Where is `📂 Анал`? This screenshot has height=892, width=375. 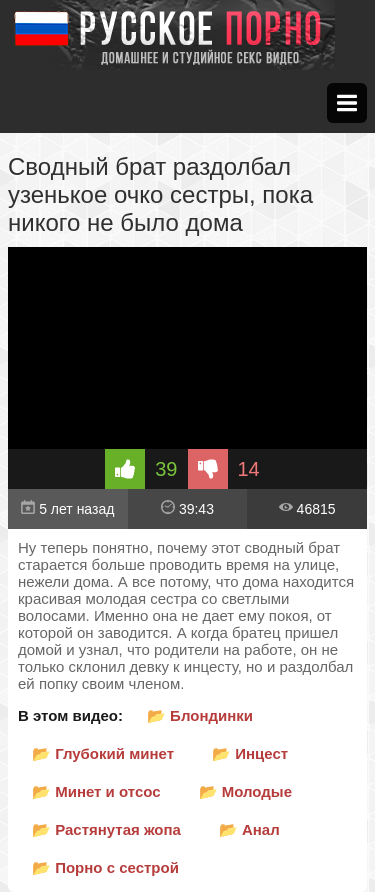
📂 Анал is located at coordinates (249, 829).